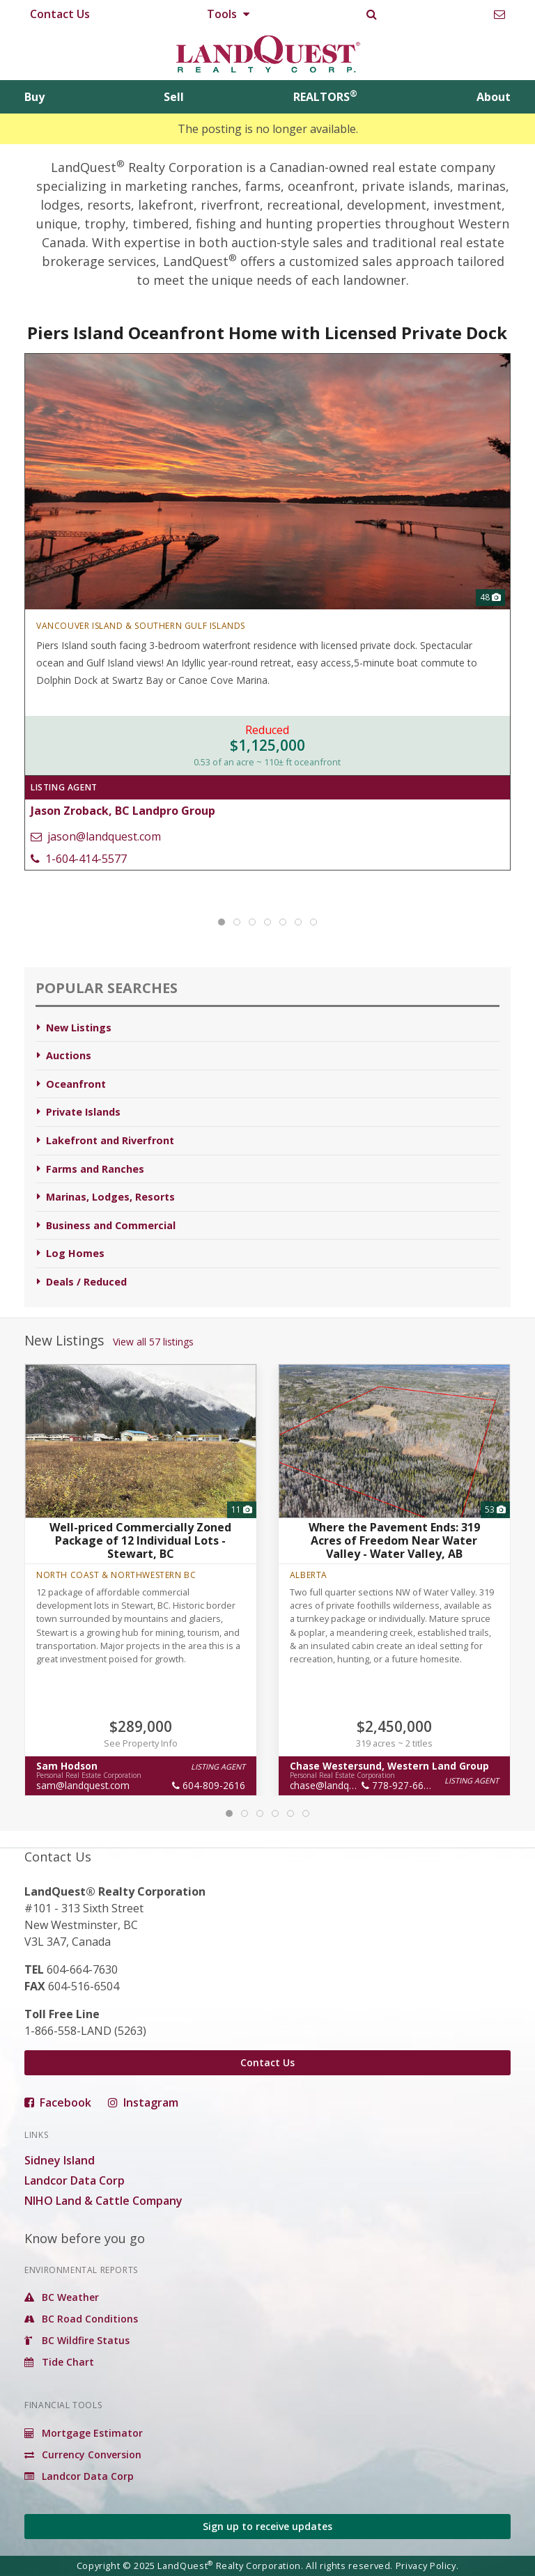  What do you see at coordinates (394, 1540) in the screenshot?
I see `Where the Pavement Ends: 319 Acres of Freedom Near Water Valley - Water Valley, AB` at bounding box center [394, 1540].